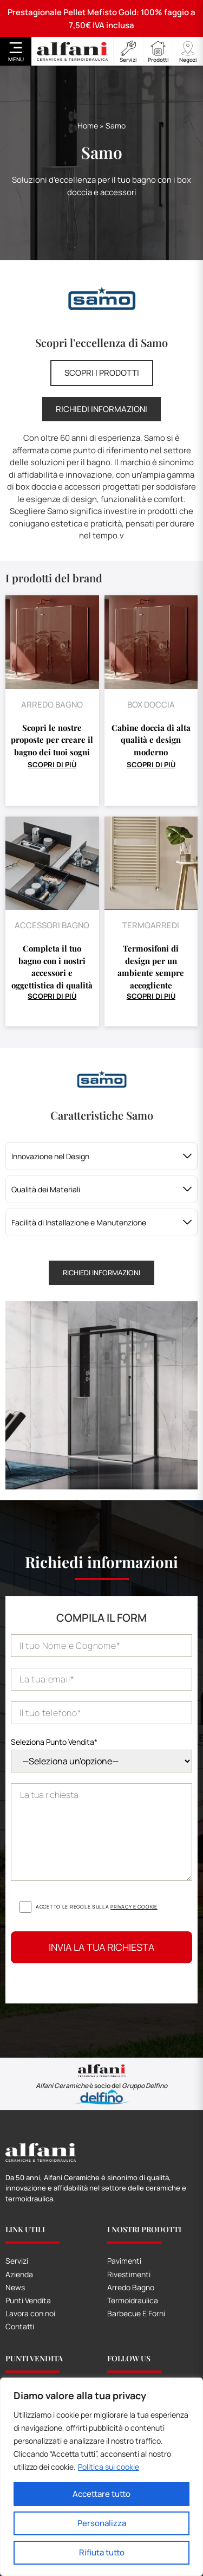  Describe the element at coordinates (124, 2261) in the screenshot. I see `Pavimenti` at that location.